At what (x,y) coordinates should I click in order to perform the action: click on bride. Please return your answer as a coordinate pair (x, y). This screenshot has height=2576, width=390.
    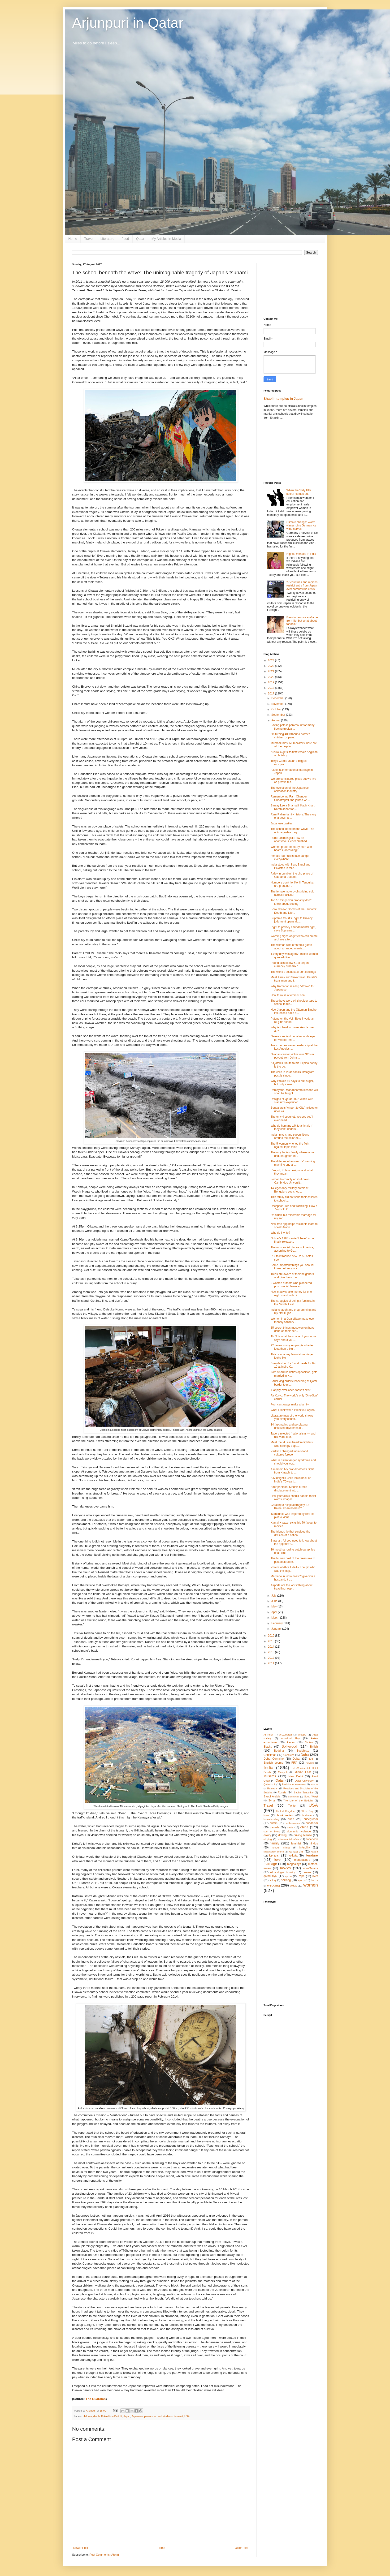
    Looking at the image, I should click on (291, 1819).